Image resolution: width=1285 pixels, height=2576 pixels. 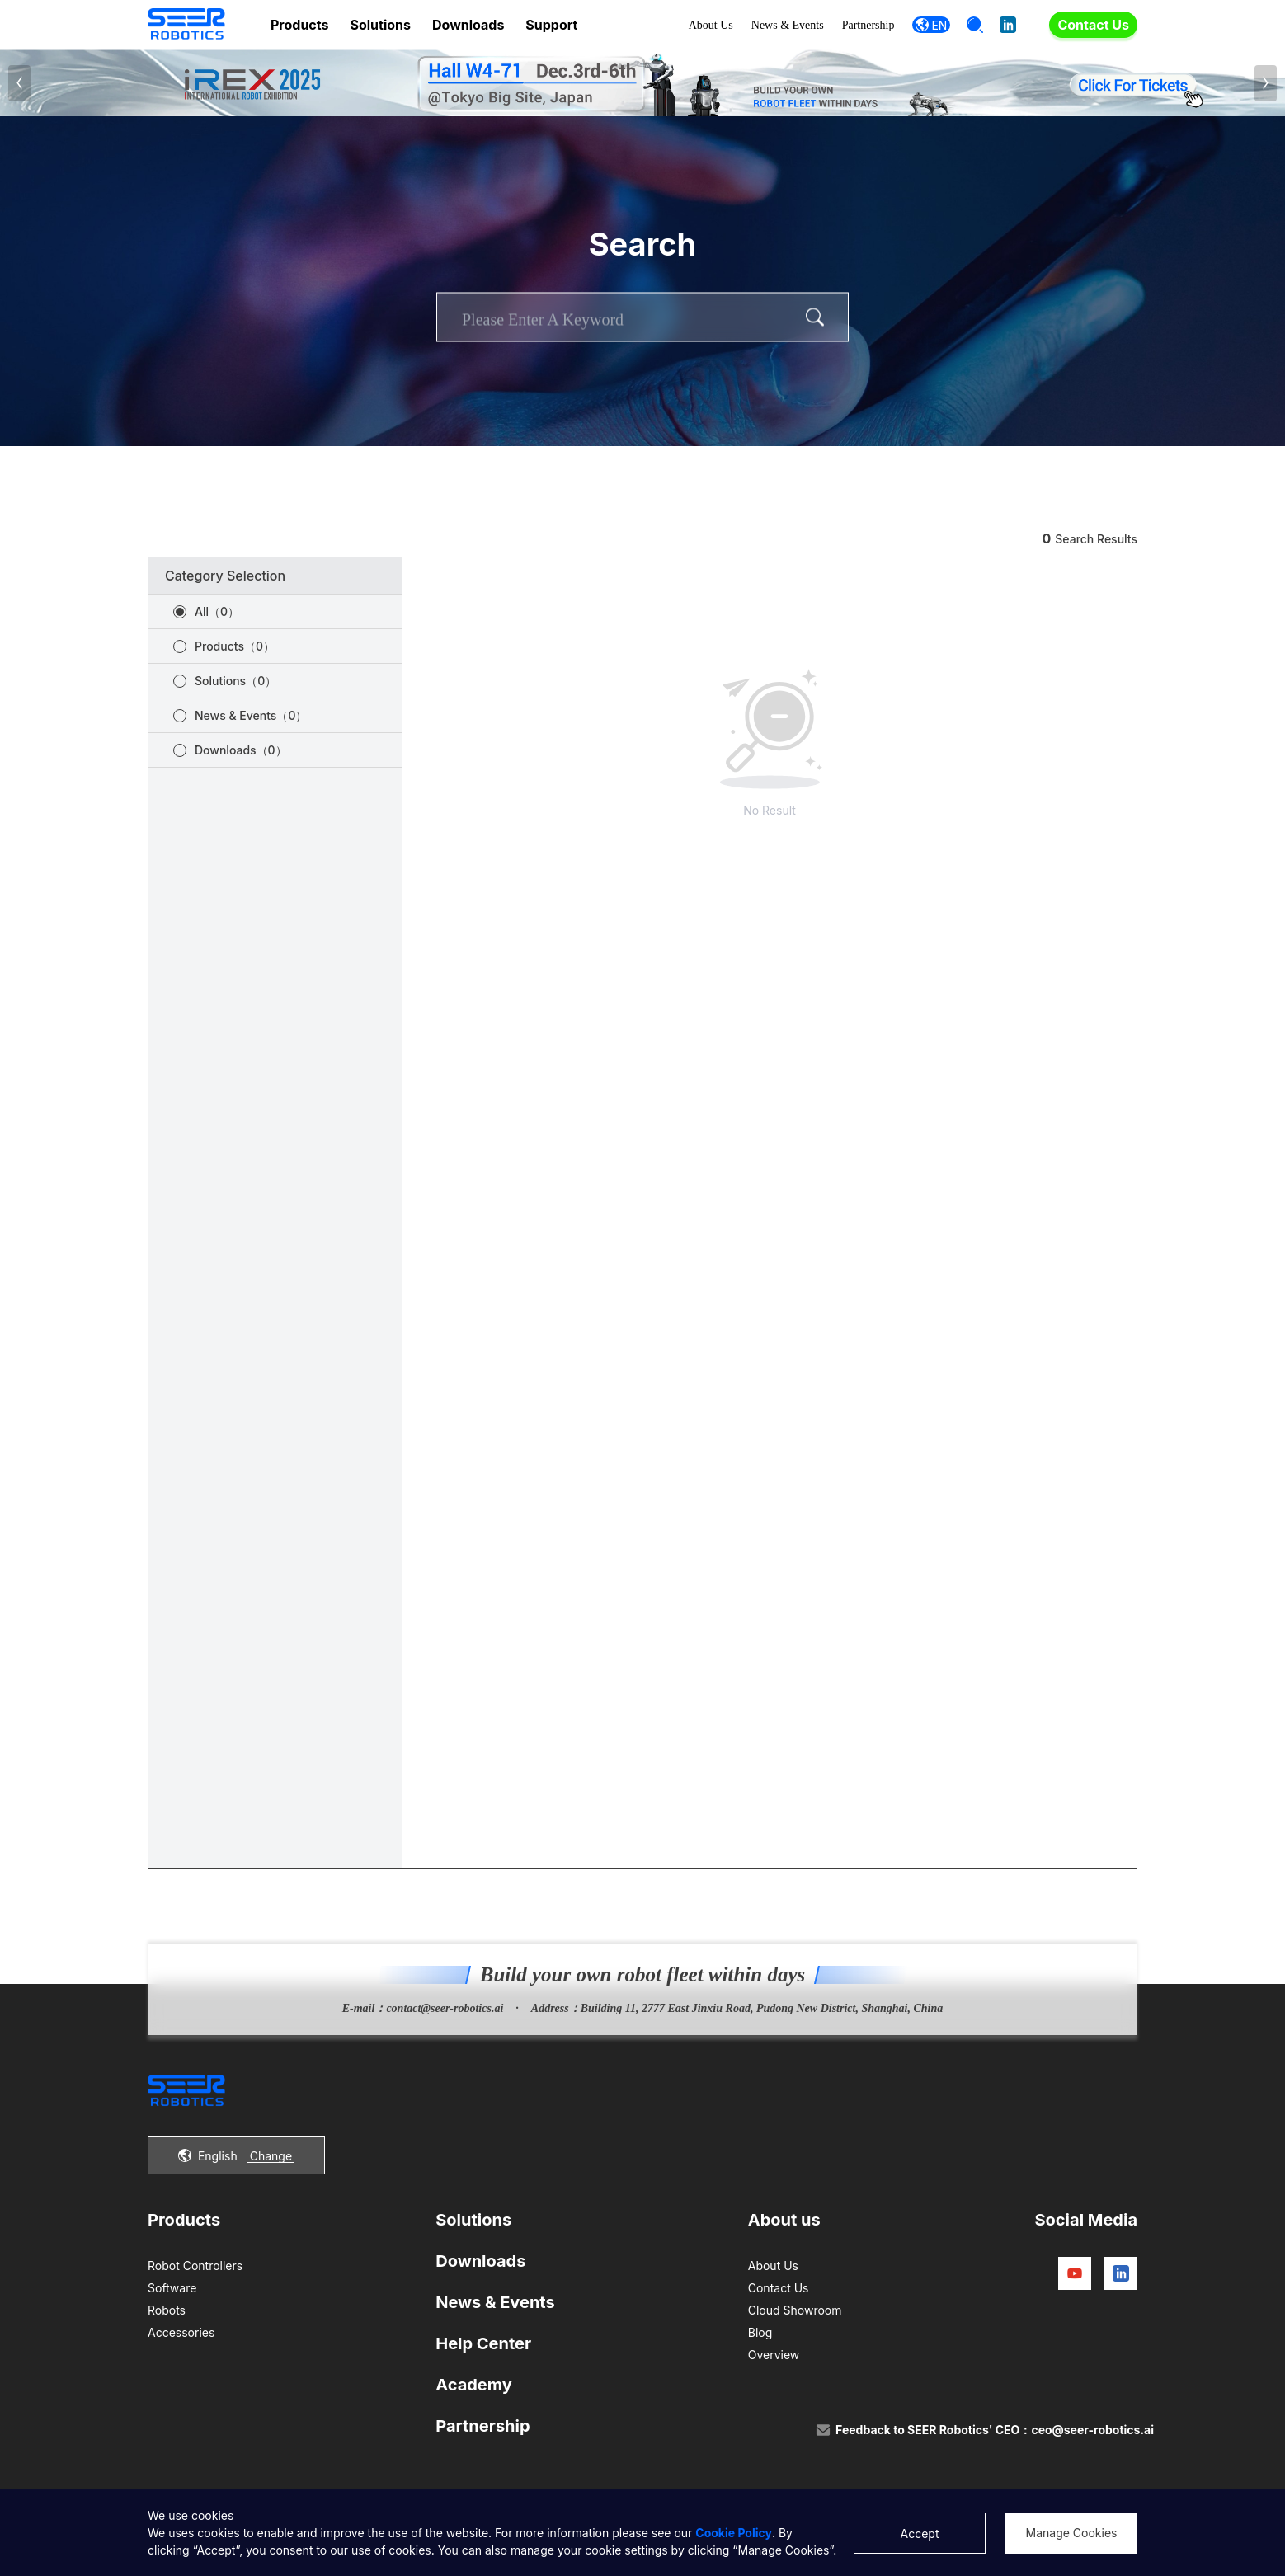 I want to click on Support, so click(x=551, y=24).